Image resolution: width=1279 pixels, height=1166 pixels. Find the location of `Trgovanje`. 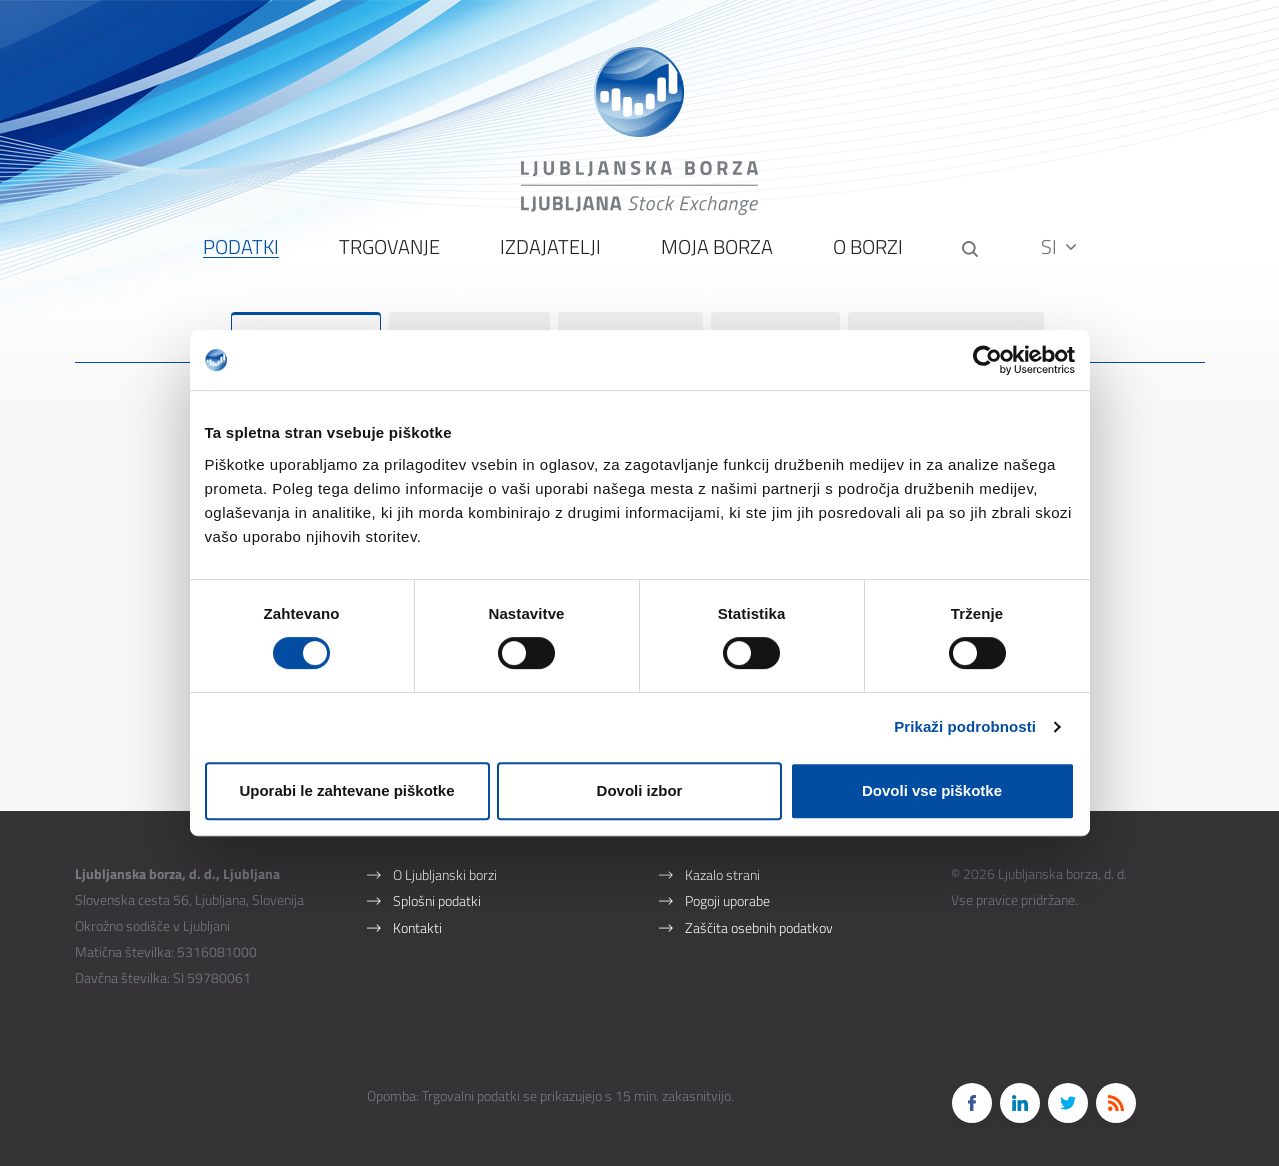

Trgovanje is located at coordinates (387, 260).